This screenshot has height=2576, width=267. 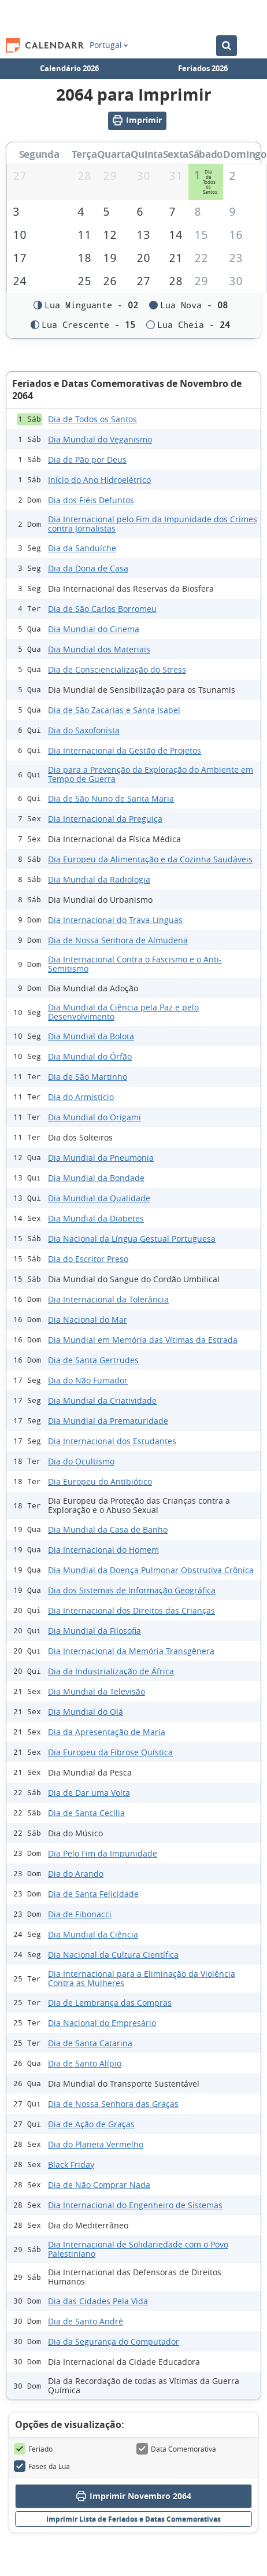 I want to click on Dia Mundial do Veganismo, so click(x=100, y=439).